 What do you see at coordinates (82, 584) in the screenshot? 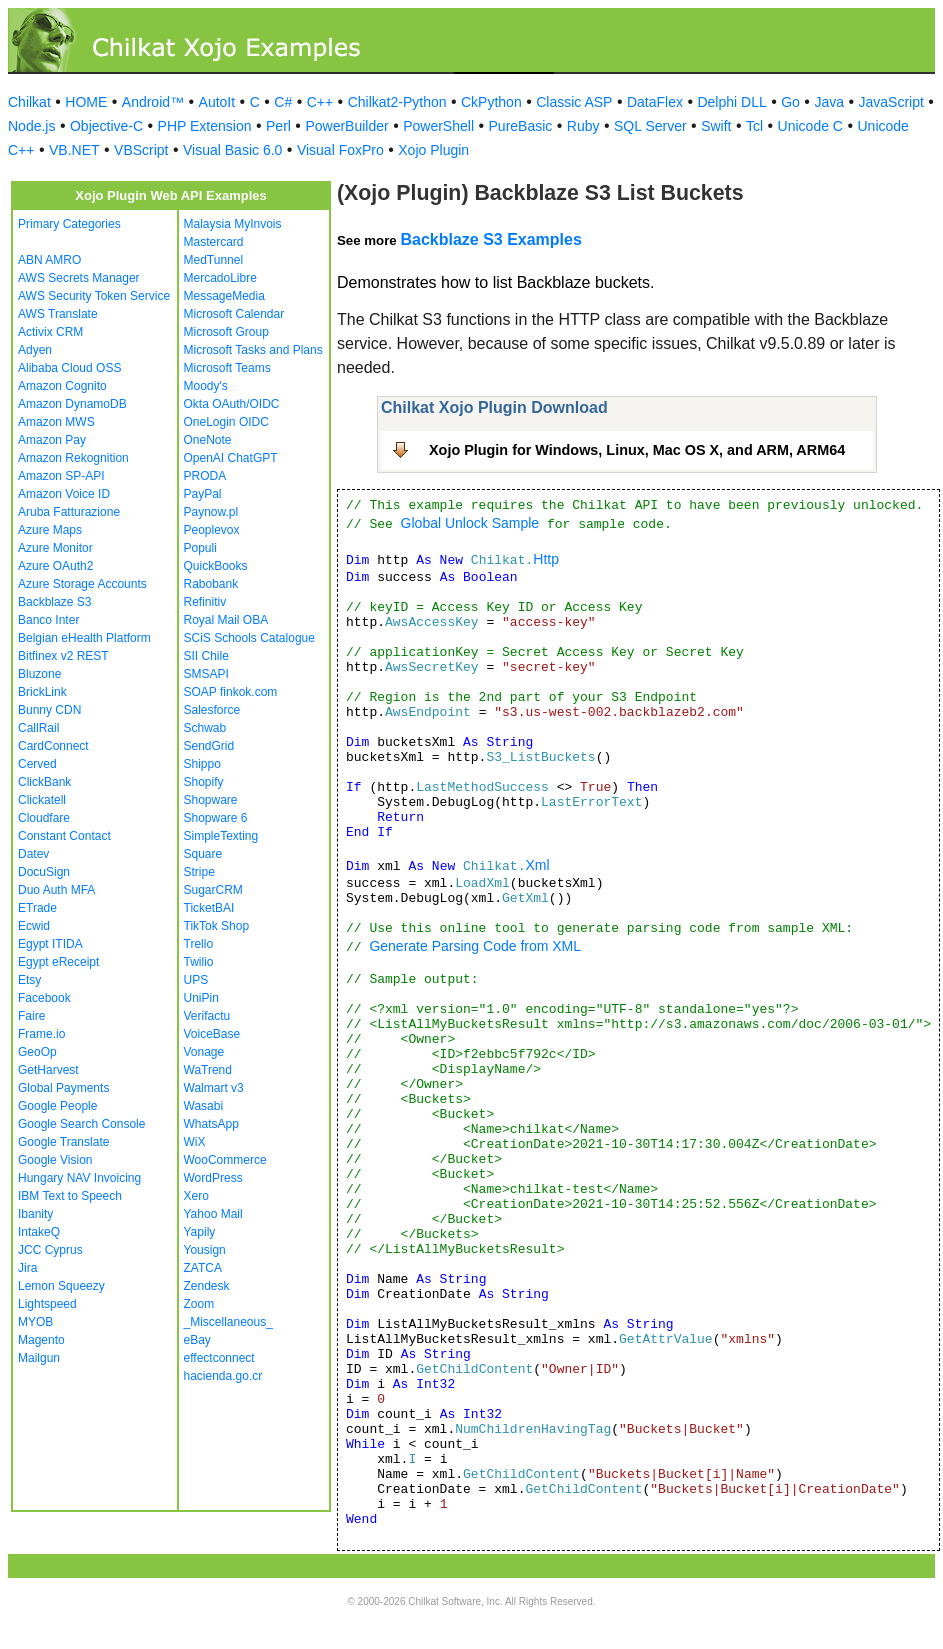
I see `Azure Storage Accounts` at bounding box center [82, 584].